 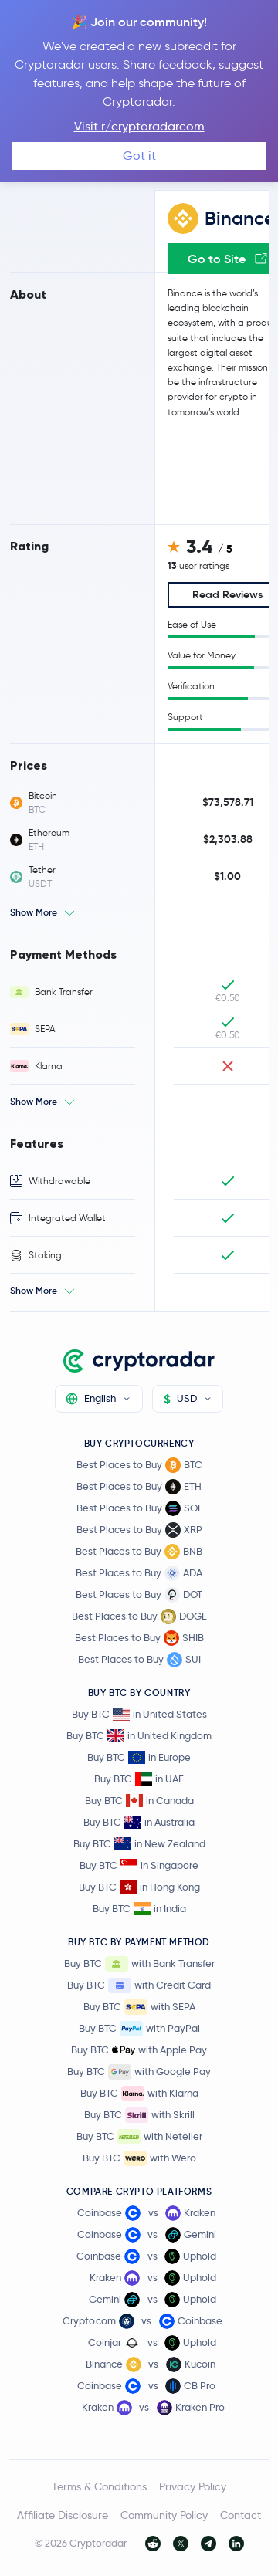 What do you see at coordinates (139, 1465) in the screenshot?
I see `Best Places to Buy BTC` at bounding box center [139, 1465].